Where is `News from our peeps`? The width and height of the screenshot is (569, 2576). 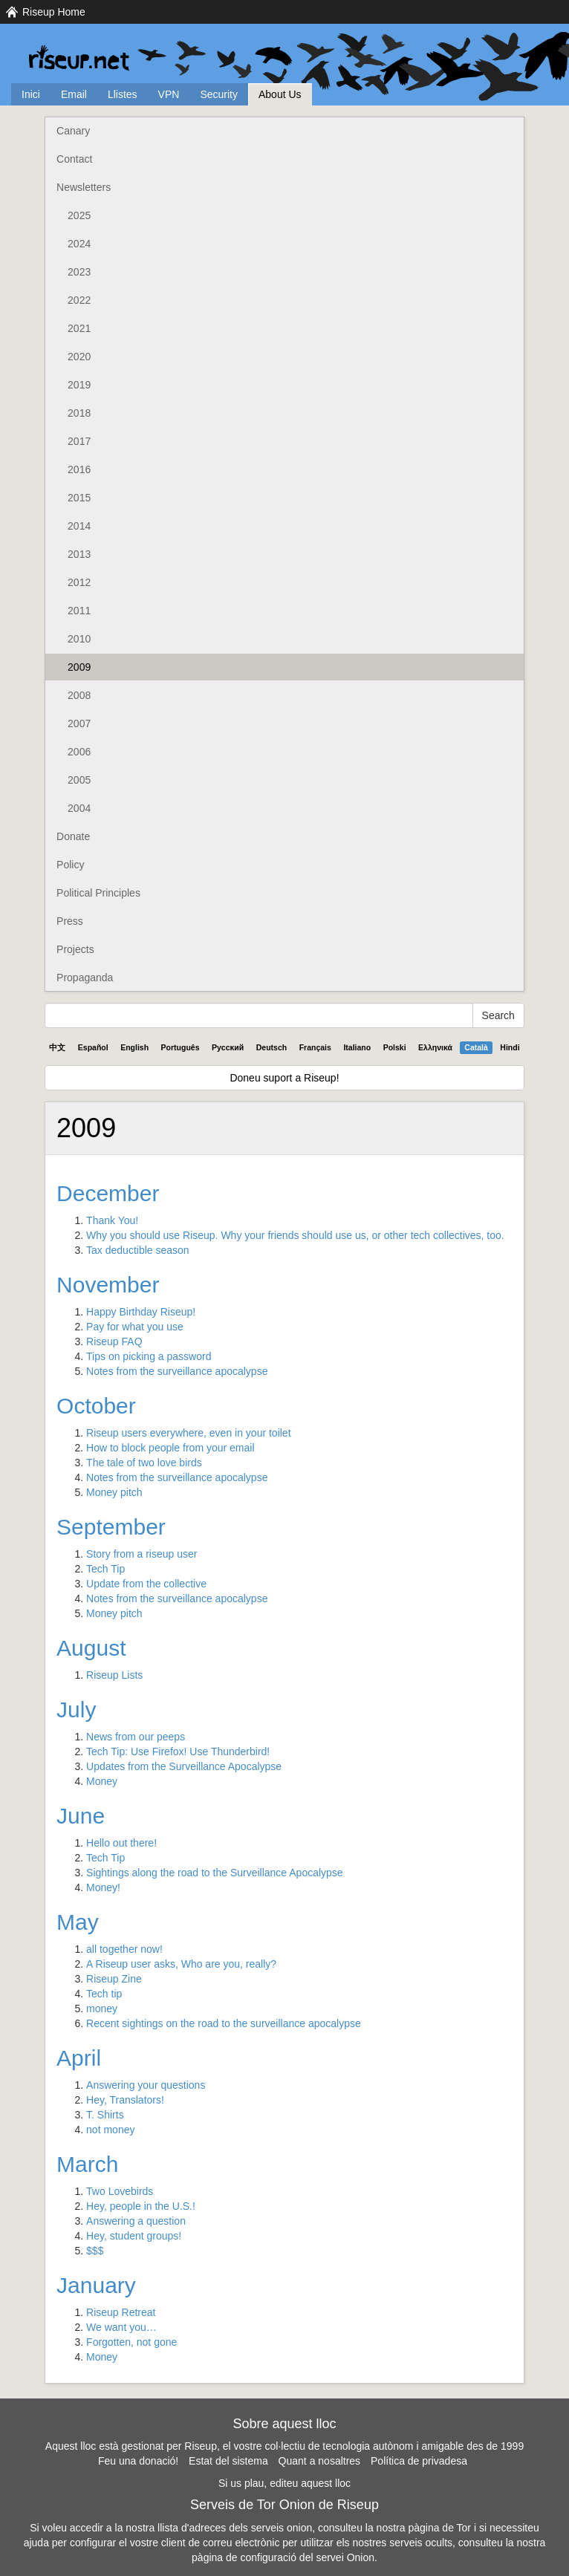 News from our peeps is located at coordinates (135, 1737).